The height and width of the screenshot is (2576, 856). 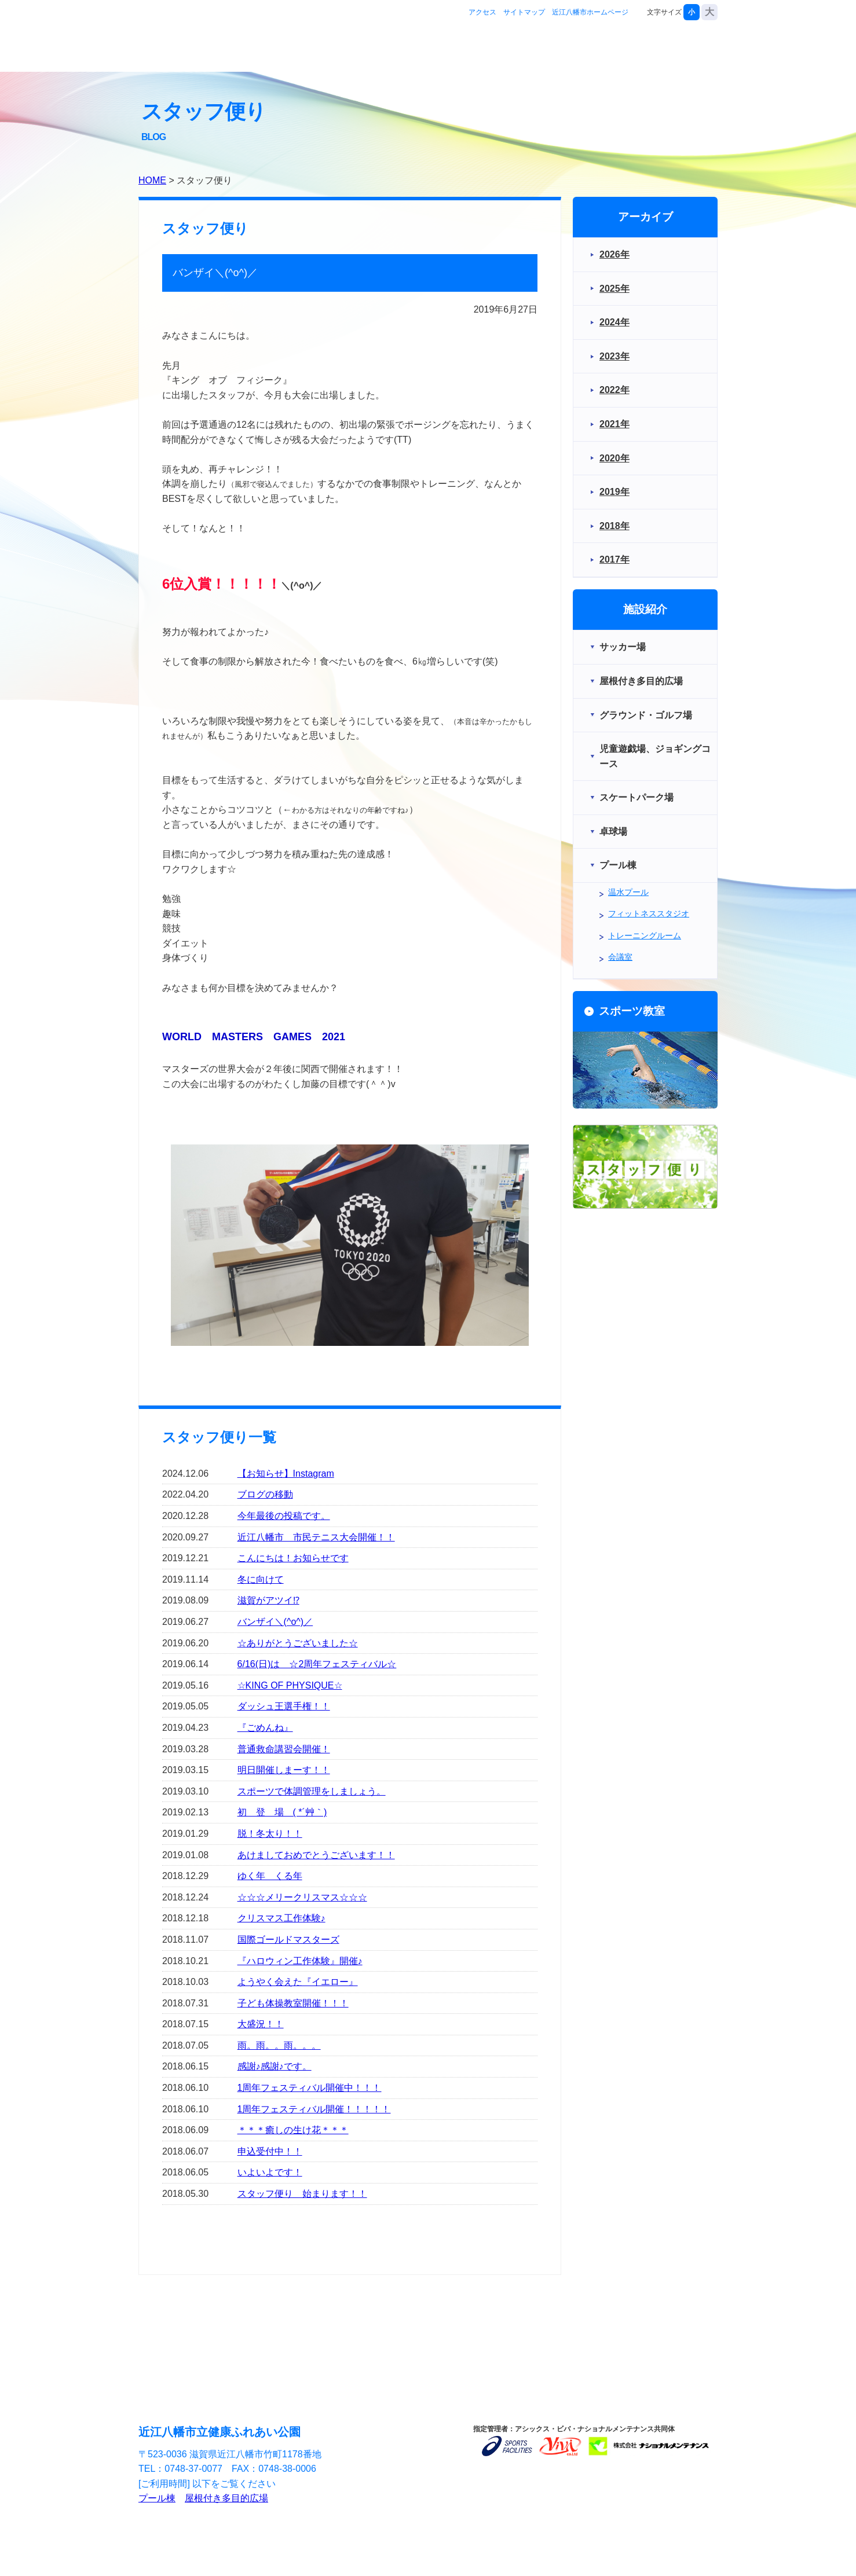 What do you see at coordinates (283, 1706) in the screenshot?
I see `ダッシュ王選手権！！` at bounding box center [283, 1706].